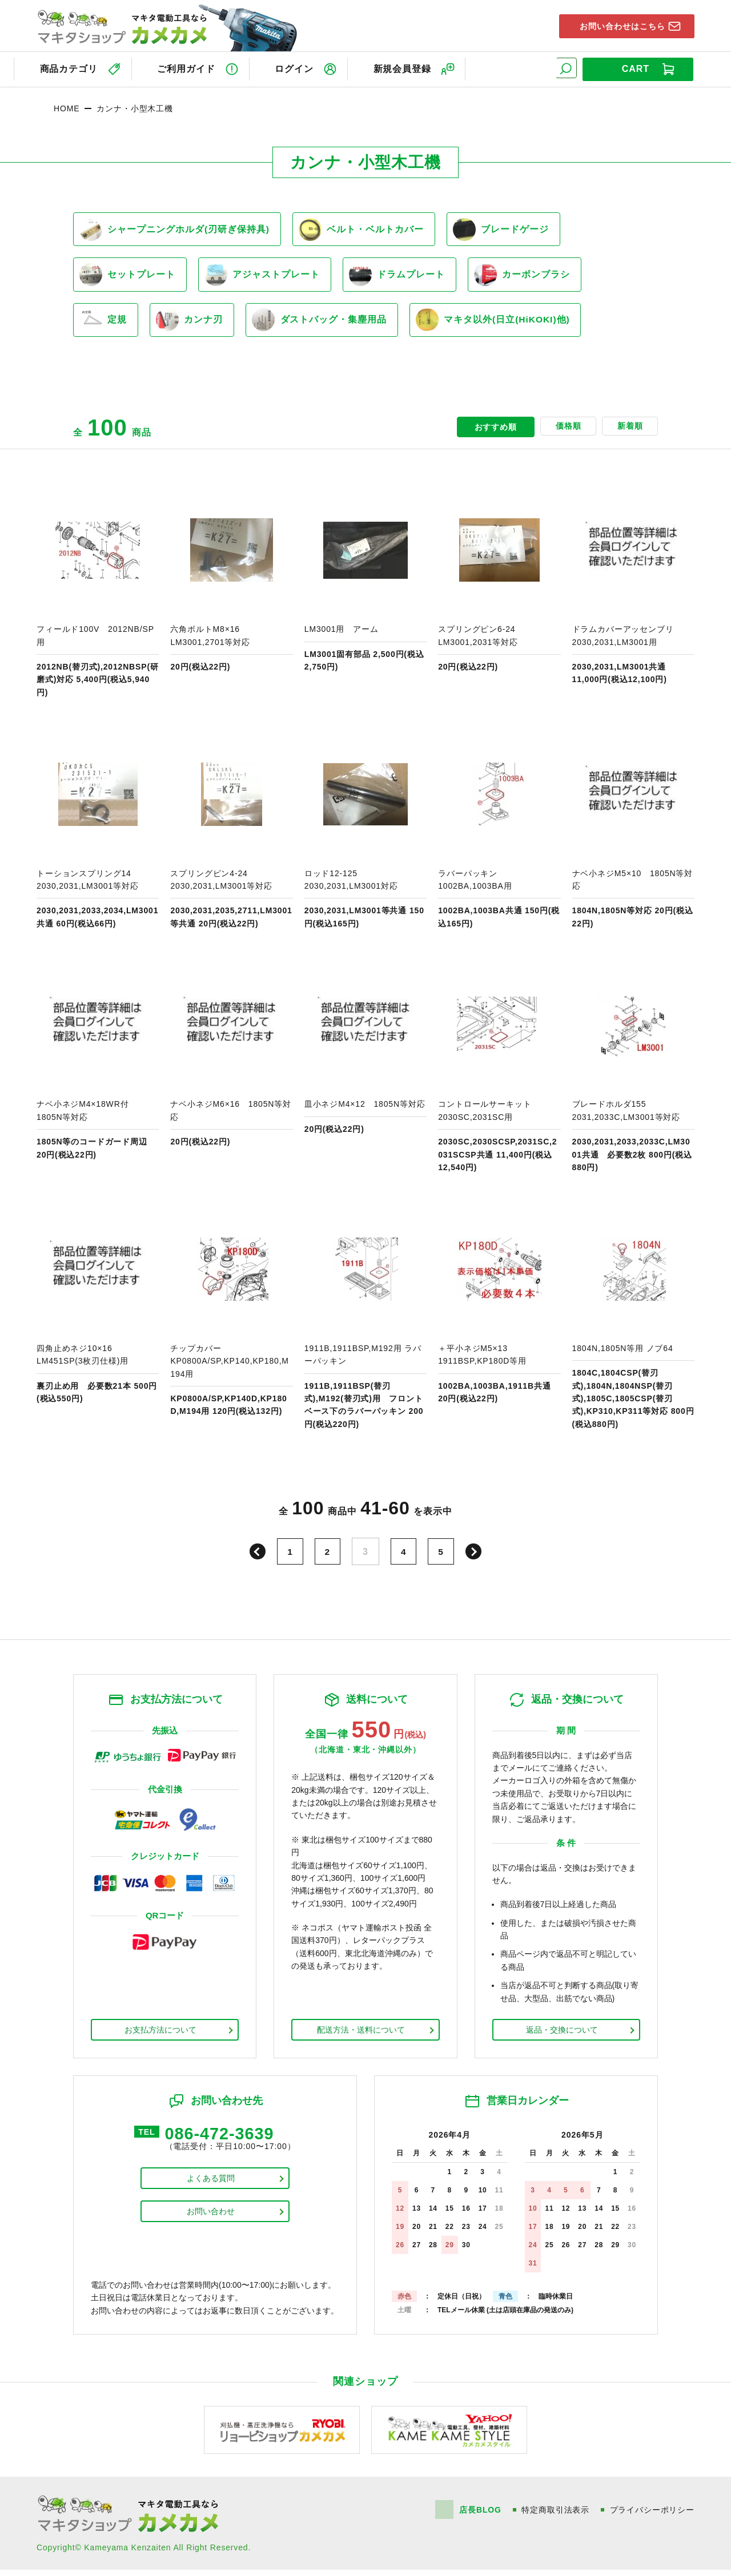  I want to click on ログイン, so click(299, 67).